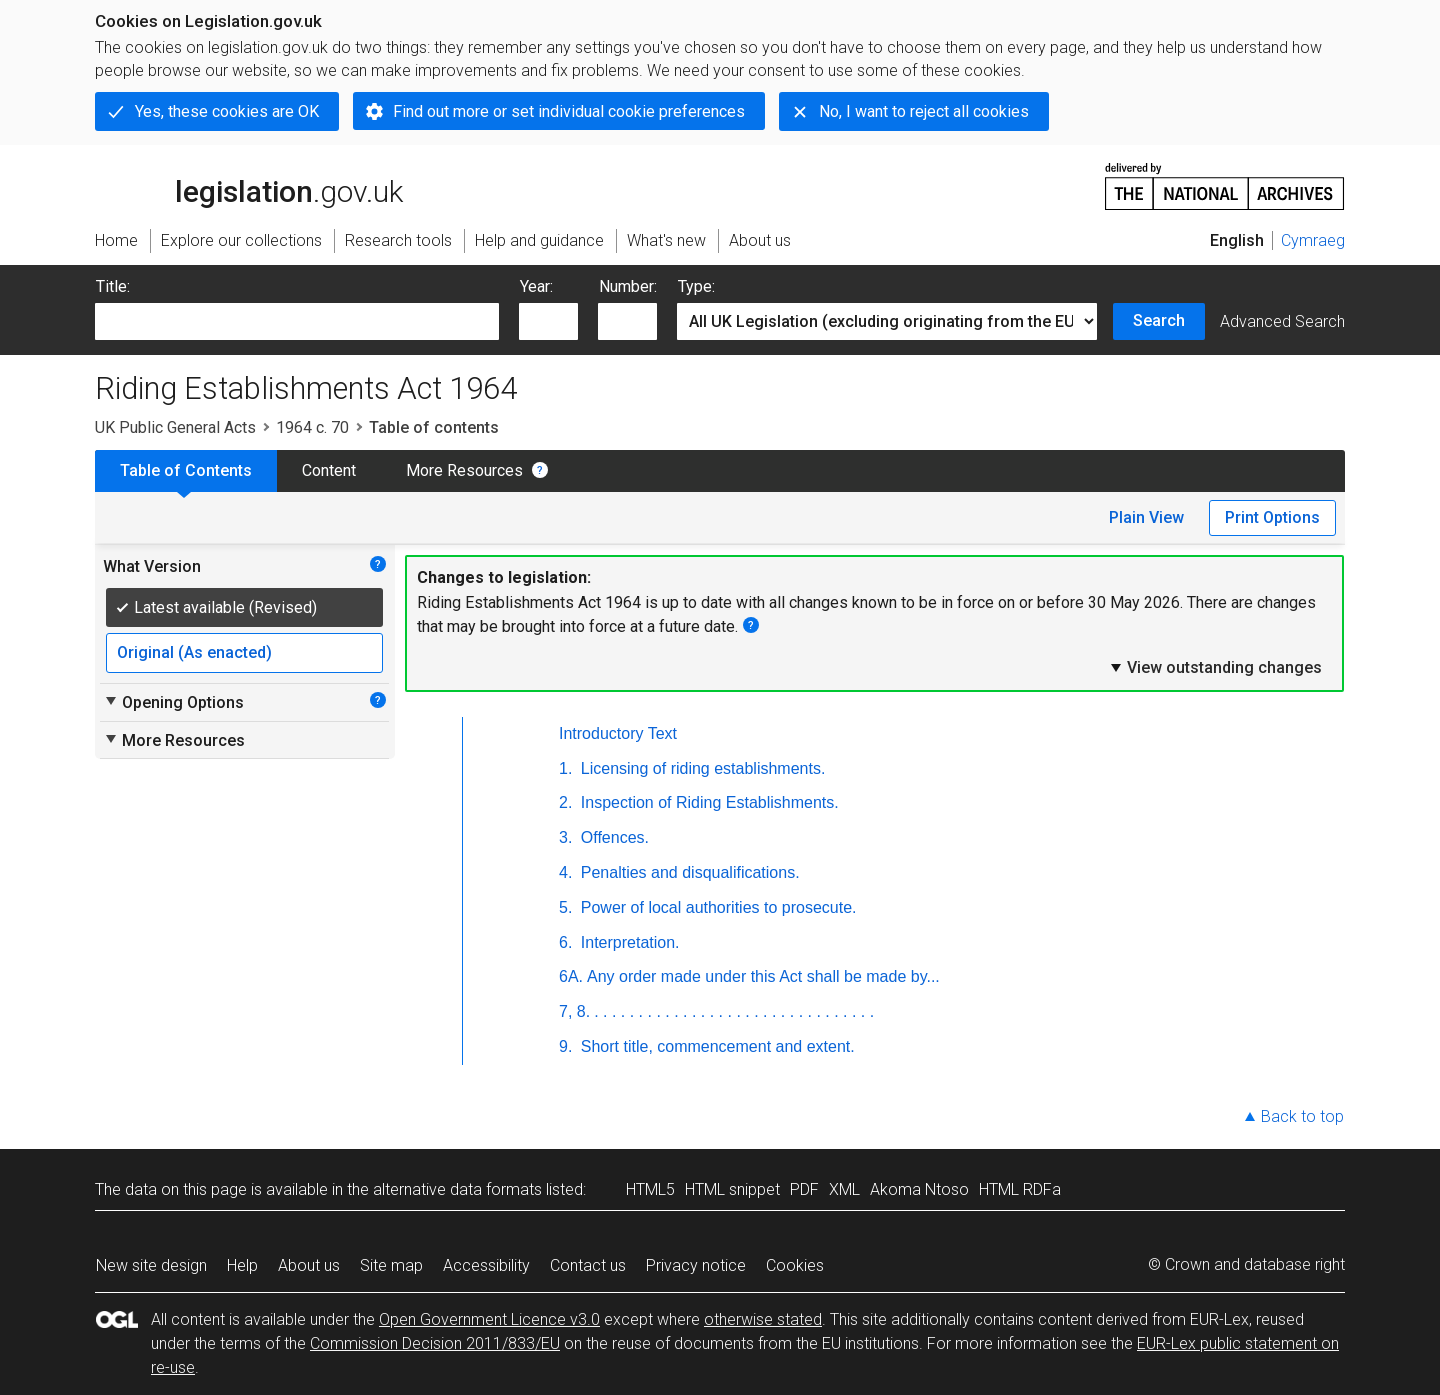 Image resolution: width=1440 pixels, height=1395 pixels. What do you see at coordinates (716, 907) in the screenshot?
I see `Power of local authorities to prosecute.` at bounding box center [716, 907].